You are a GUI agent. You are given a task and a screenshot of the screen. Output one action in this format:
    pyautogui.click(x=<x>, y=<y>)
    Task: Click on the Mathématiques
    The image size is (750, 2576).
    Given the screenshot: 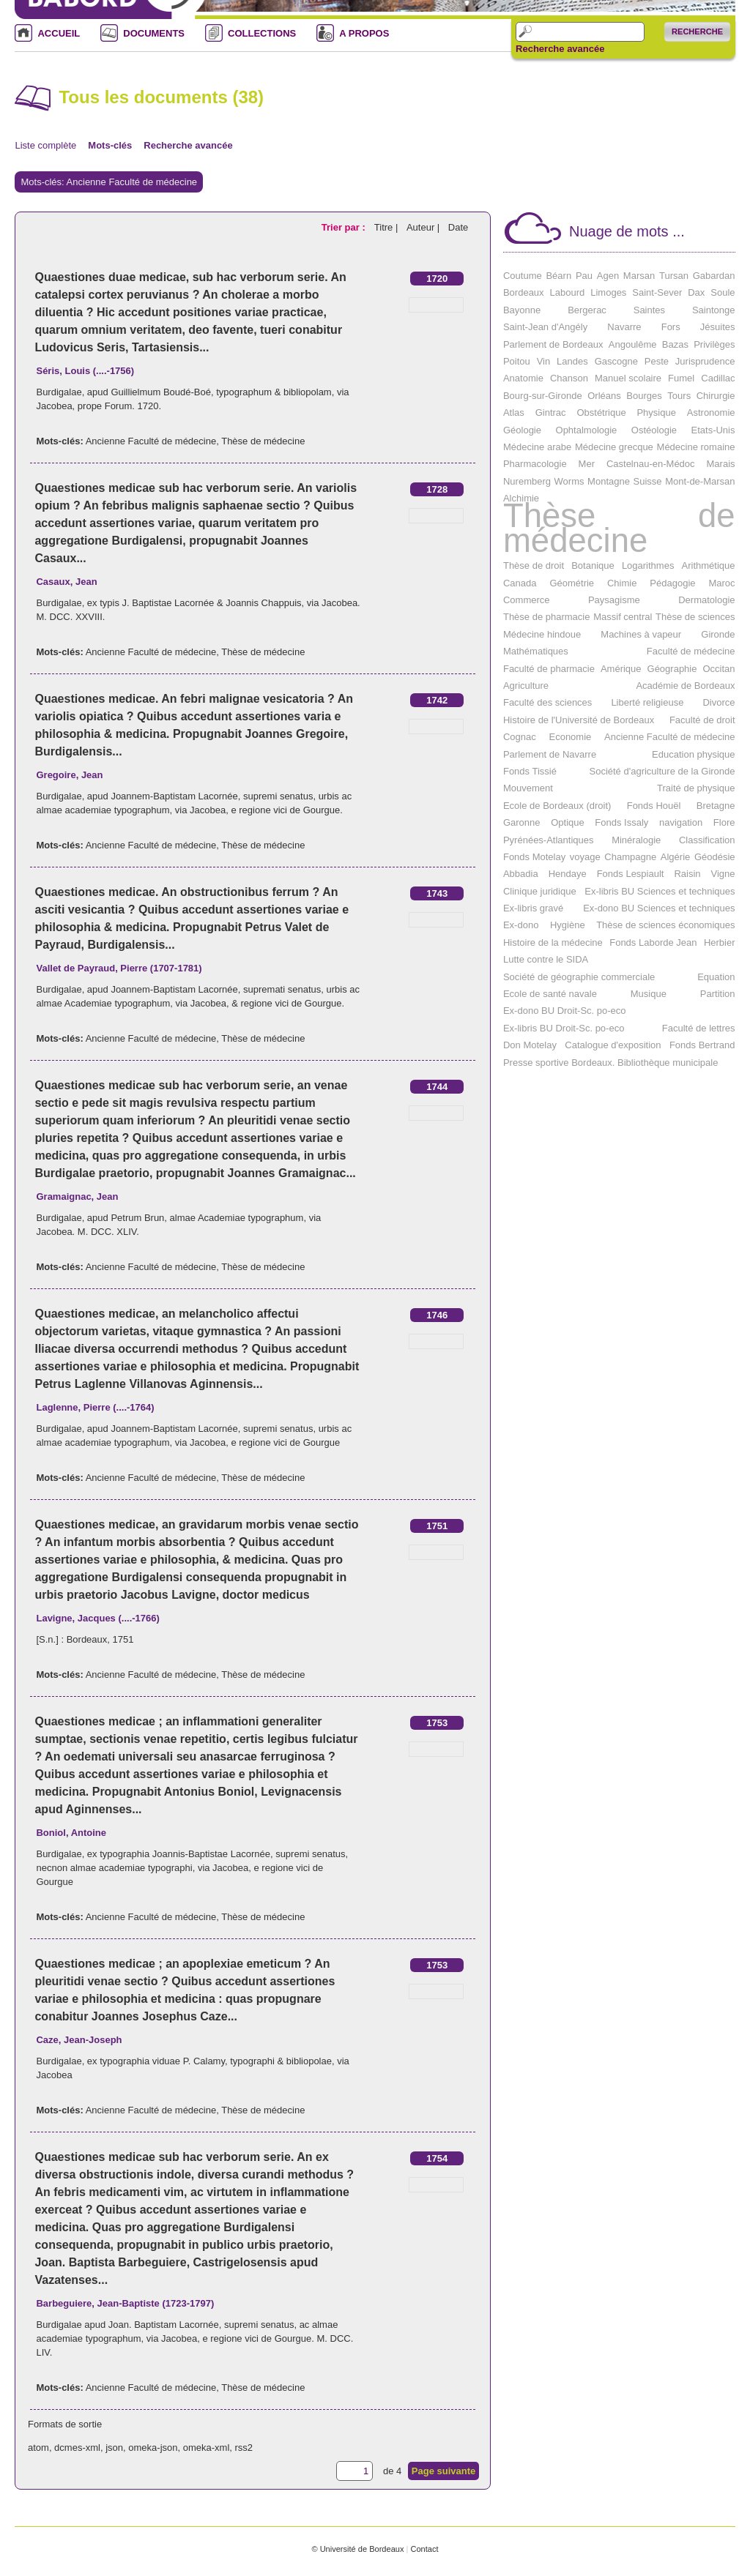 What is the action you would take?
    pyautogui.click(x=535, y=651)
    